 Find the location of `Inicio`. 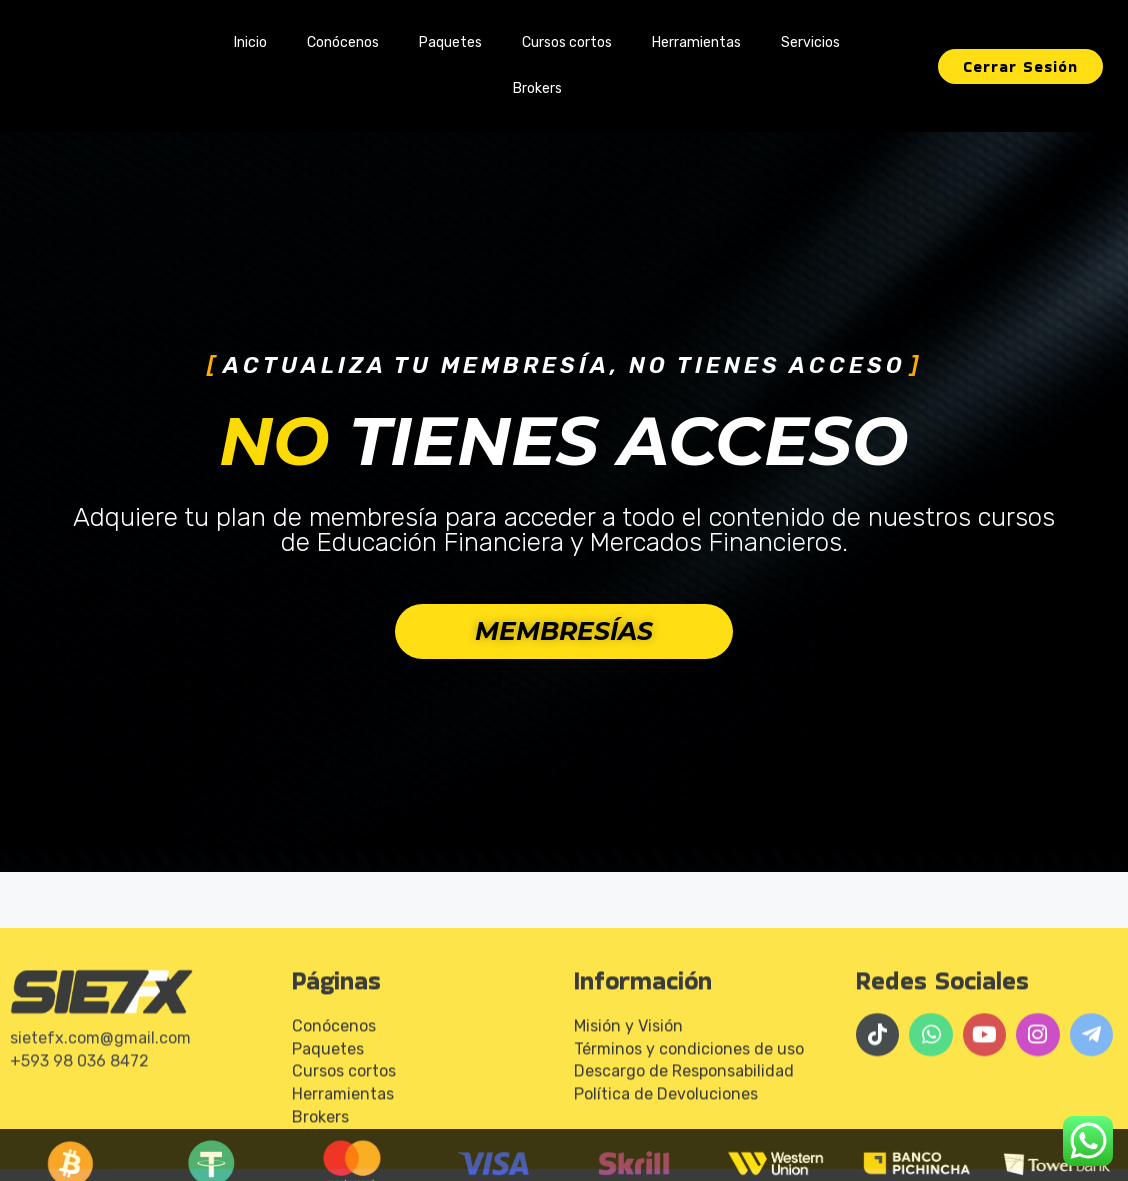

Inicio is located at coordinates (250, 42).